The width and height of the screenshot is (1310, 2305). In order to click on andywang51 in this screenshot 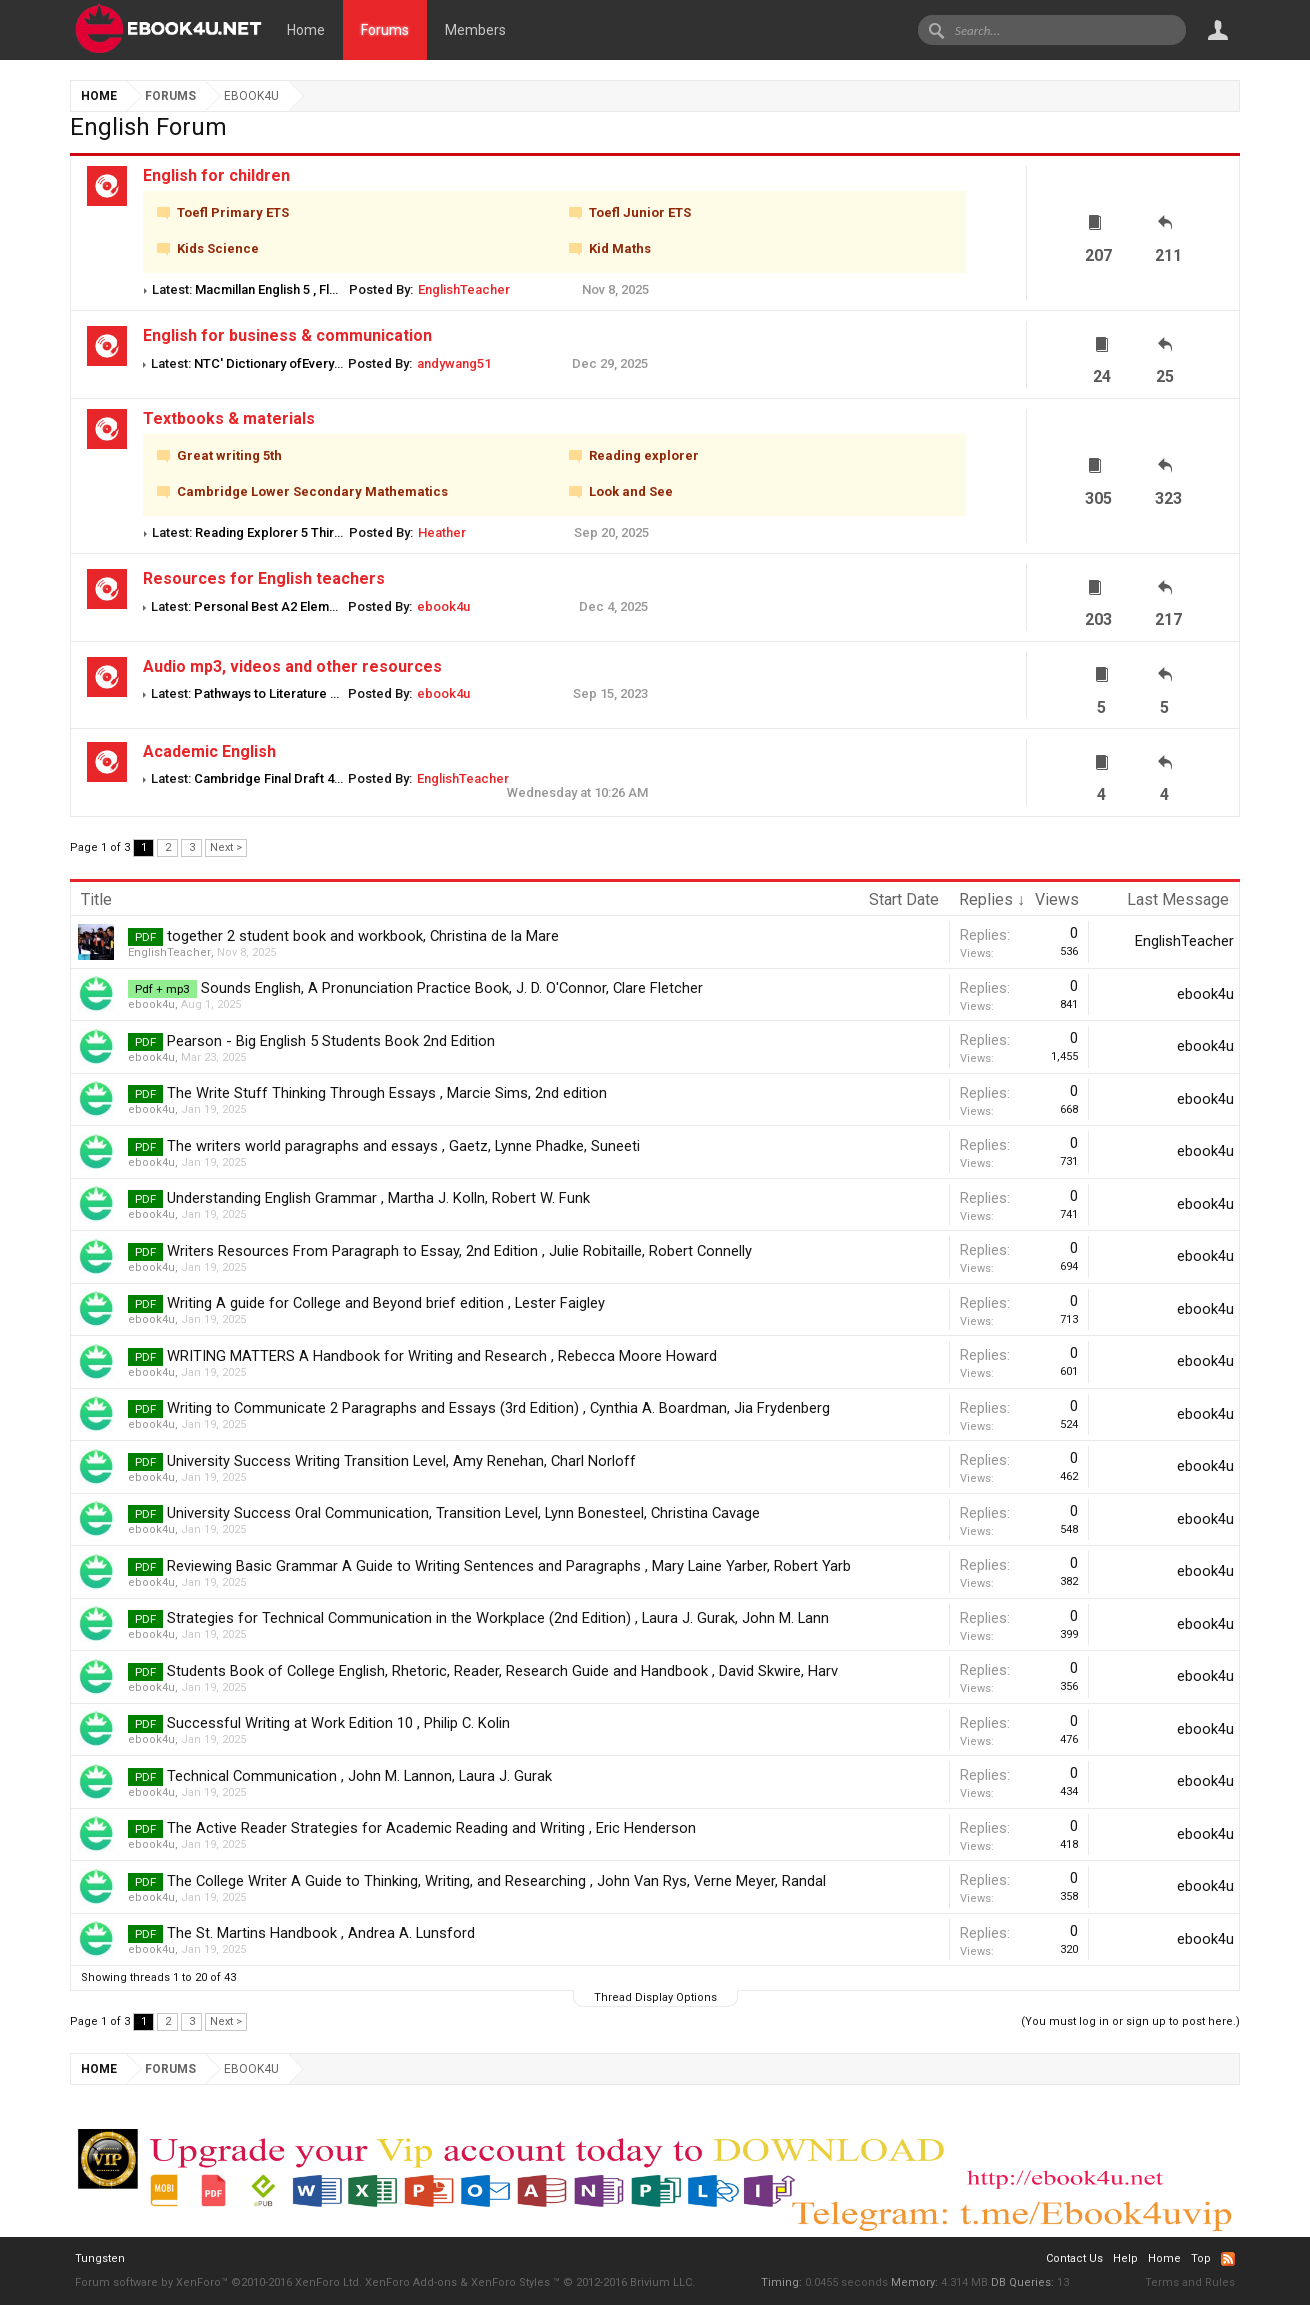, I will do `click(454, 363)`.